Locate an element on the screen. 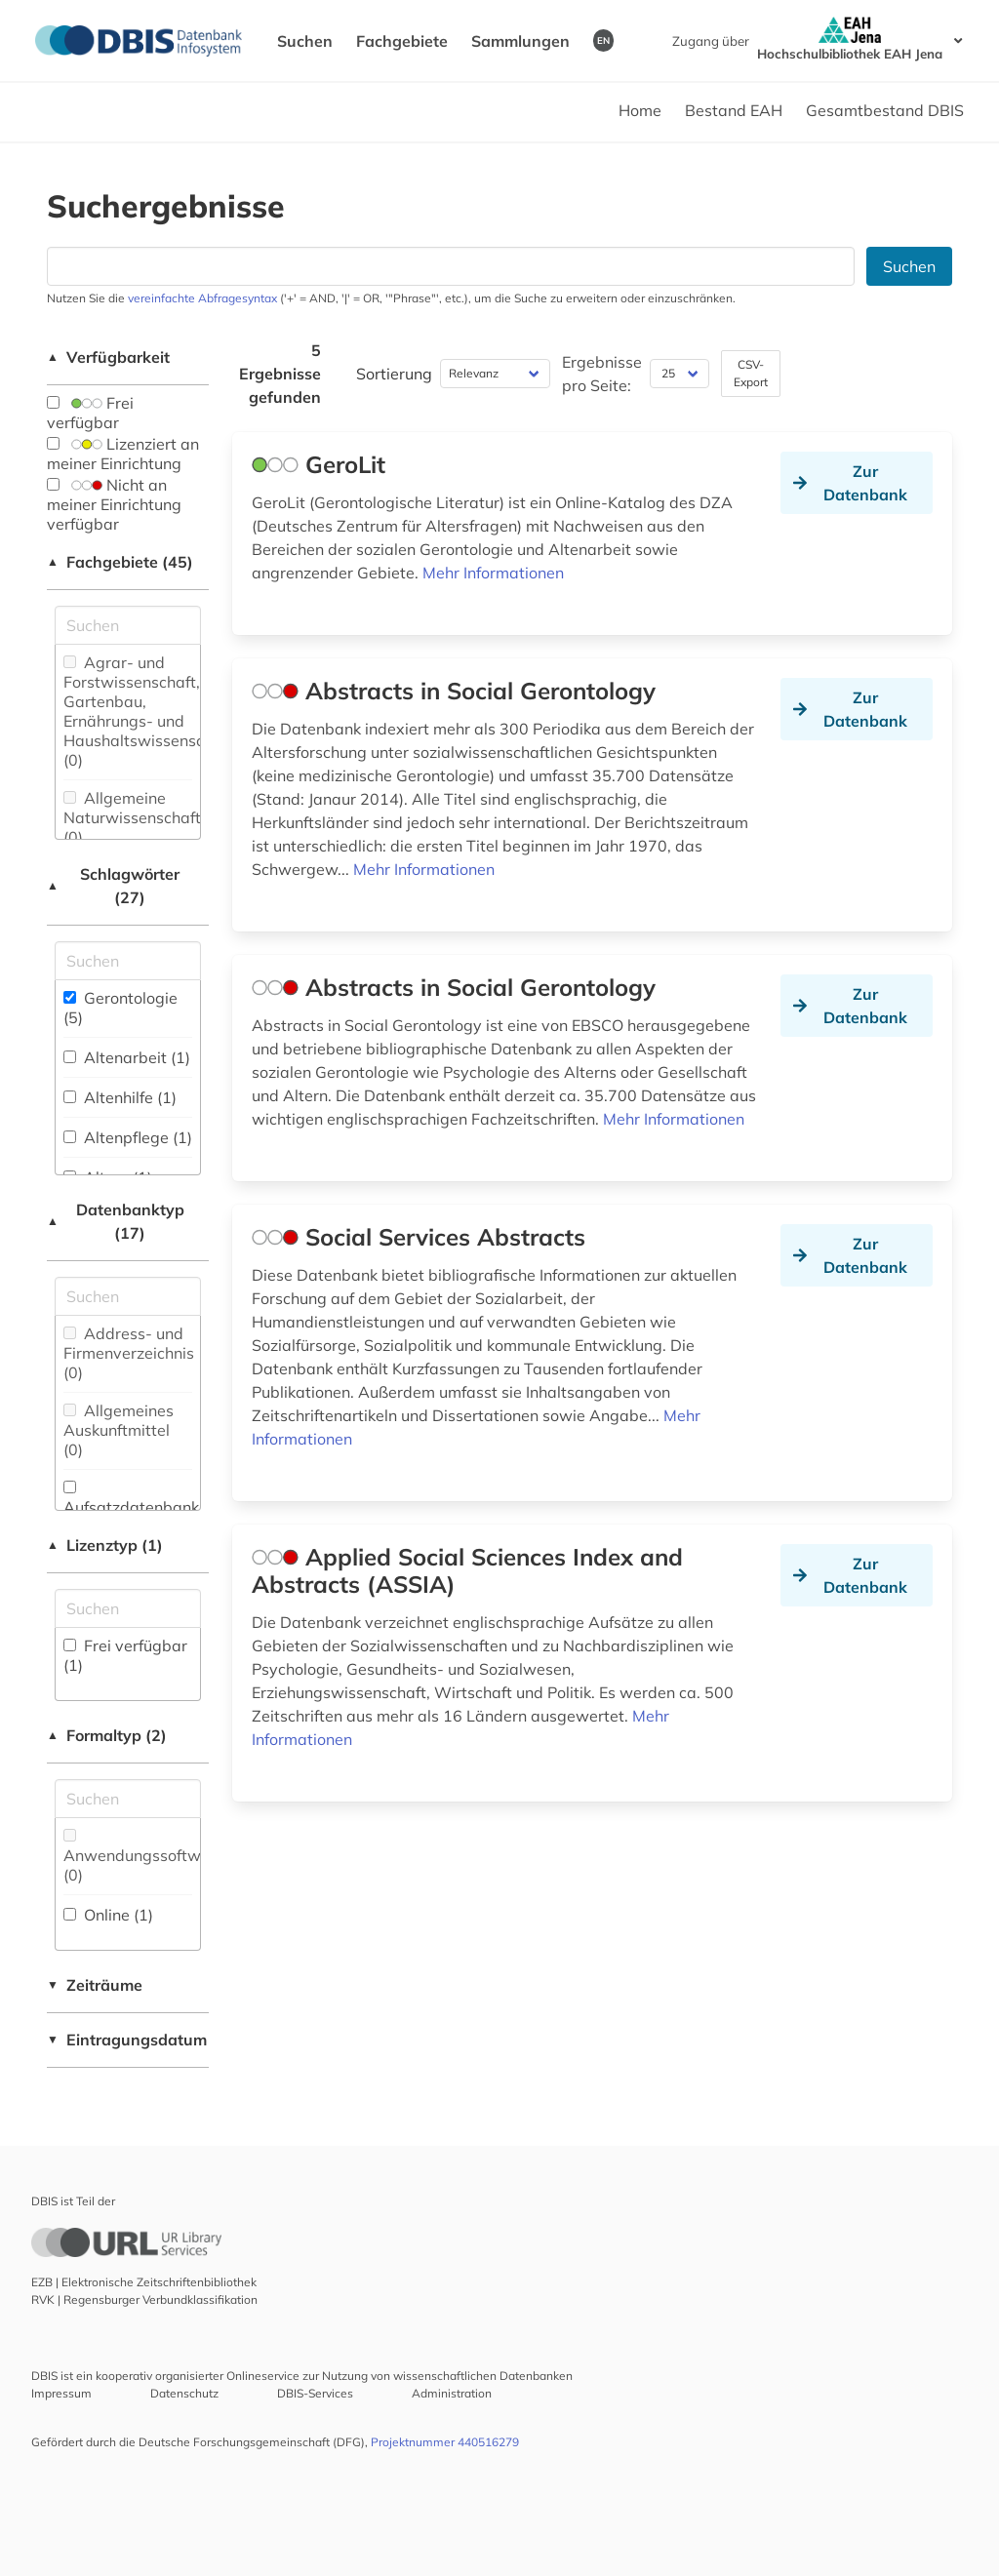 Image resolution: width=999 pixels, height=2576 pixels. Aufsatzdatenbank (1) is located at coordinates (131, 1508).